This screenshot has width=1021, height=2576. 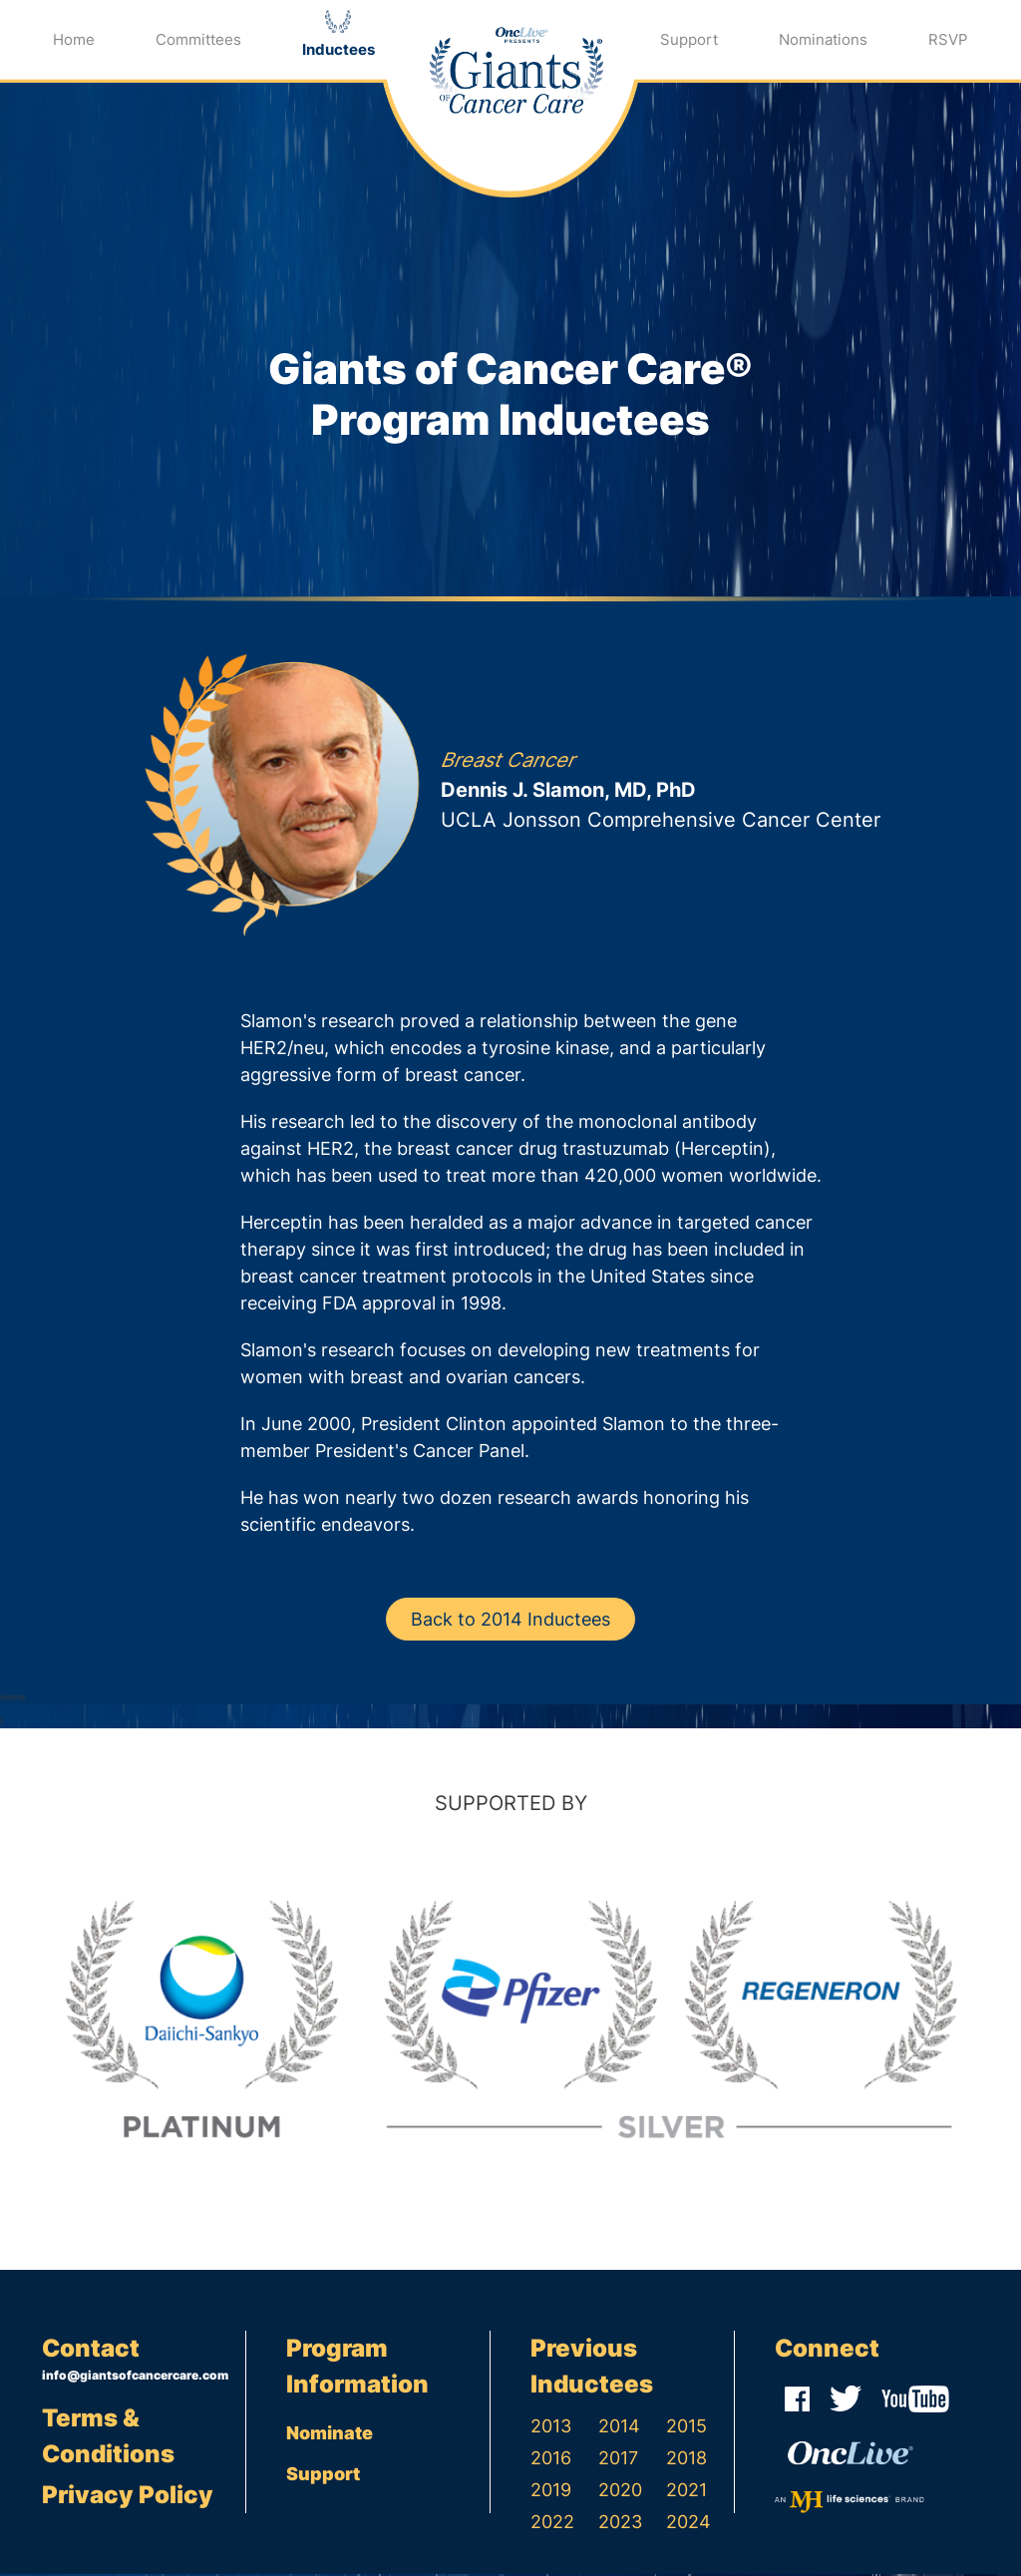 What do you see at coordinates (620, 2491) in the screenshot?
I see `2020` at bounding box center [620, 2491].